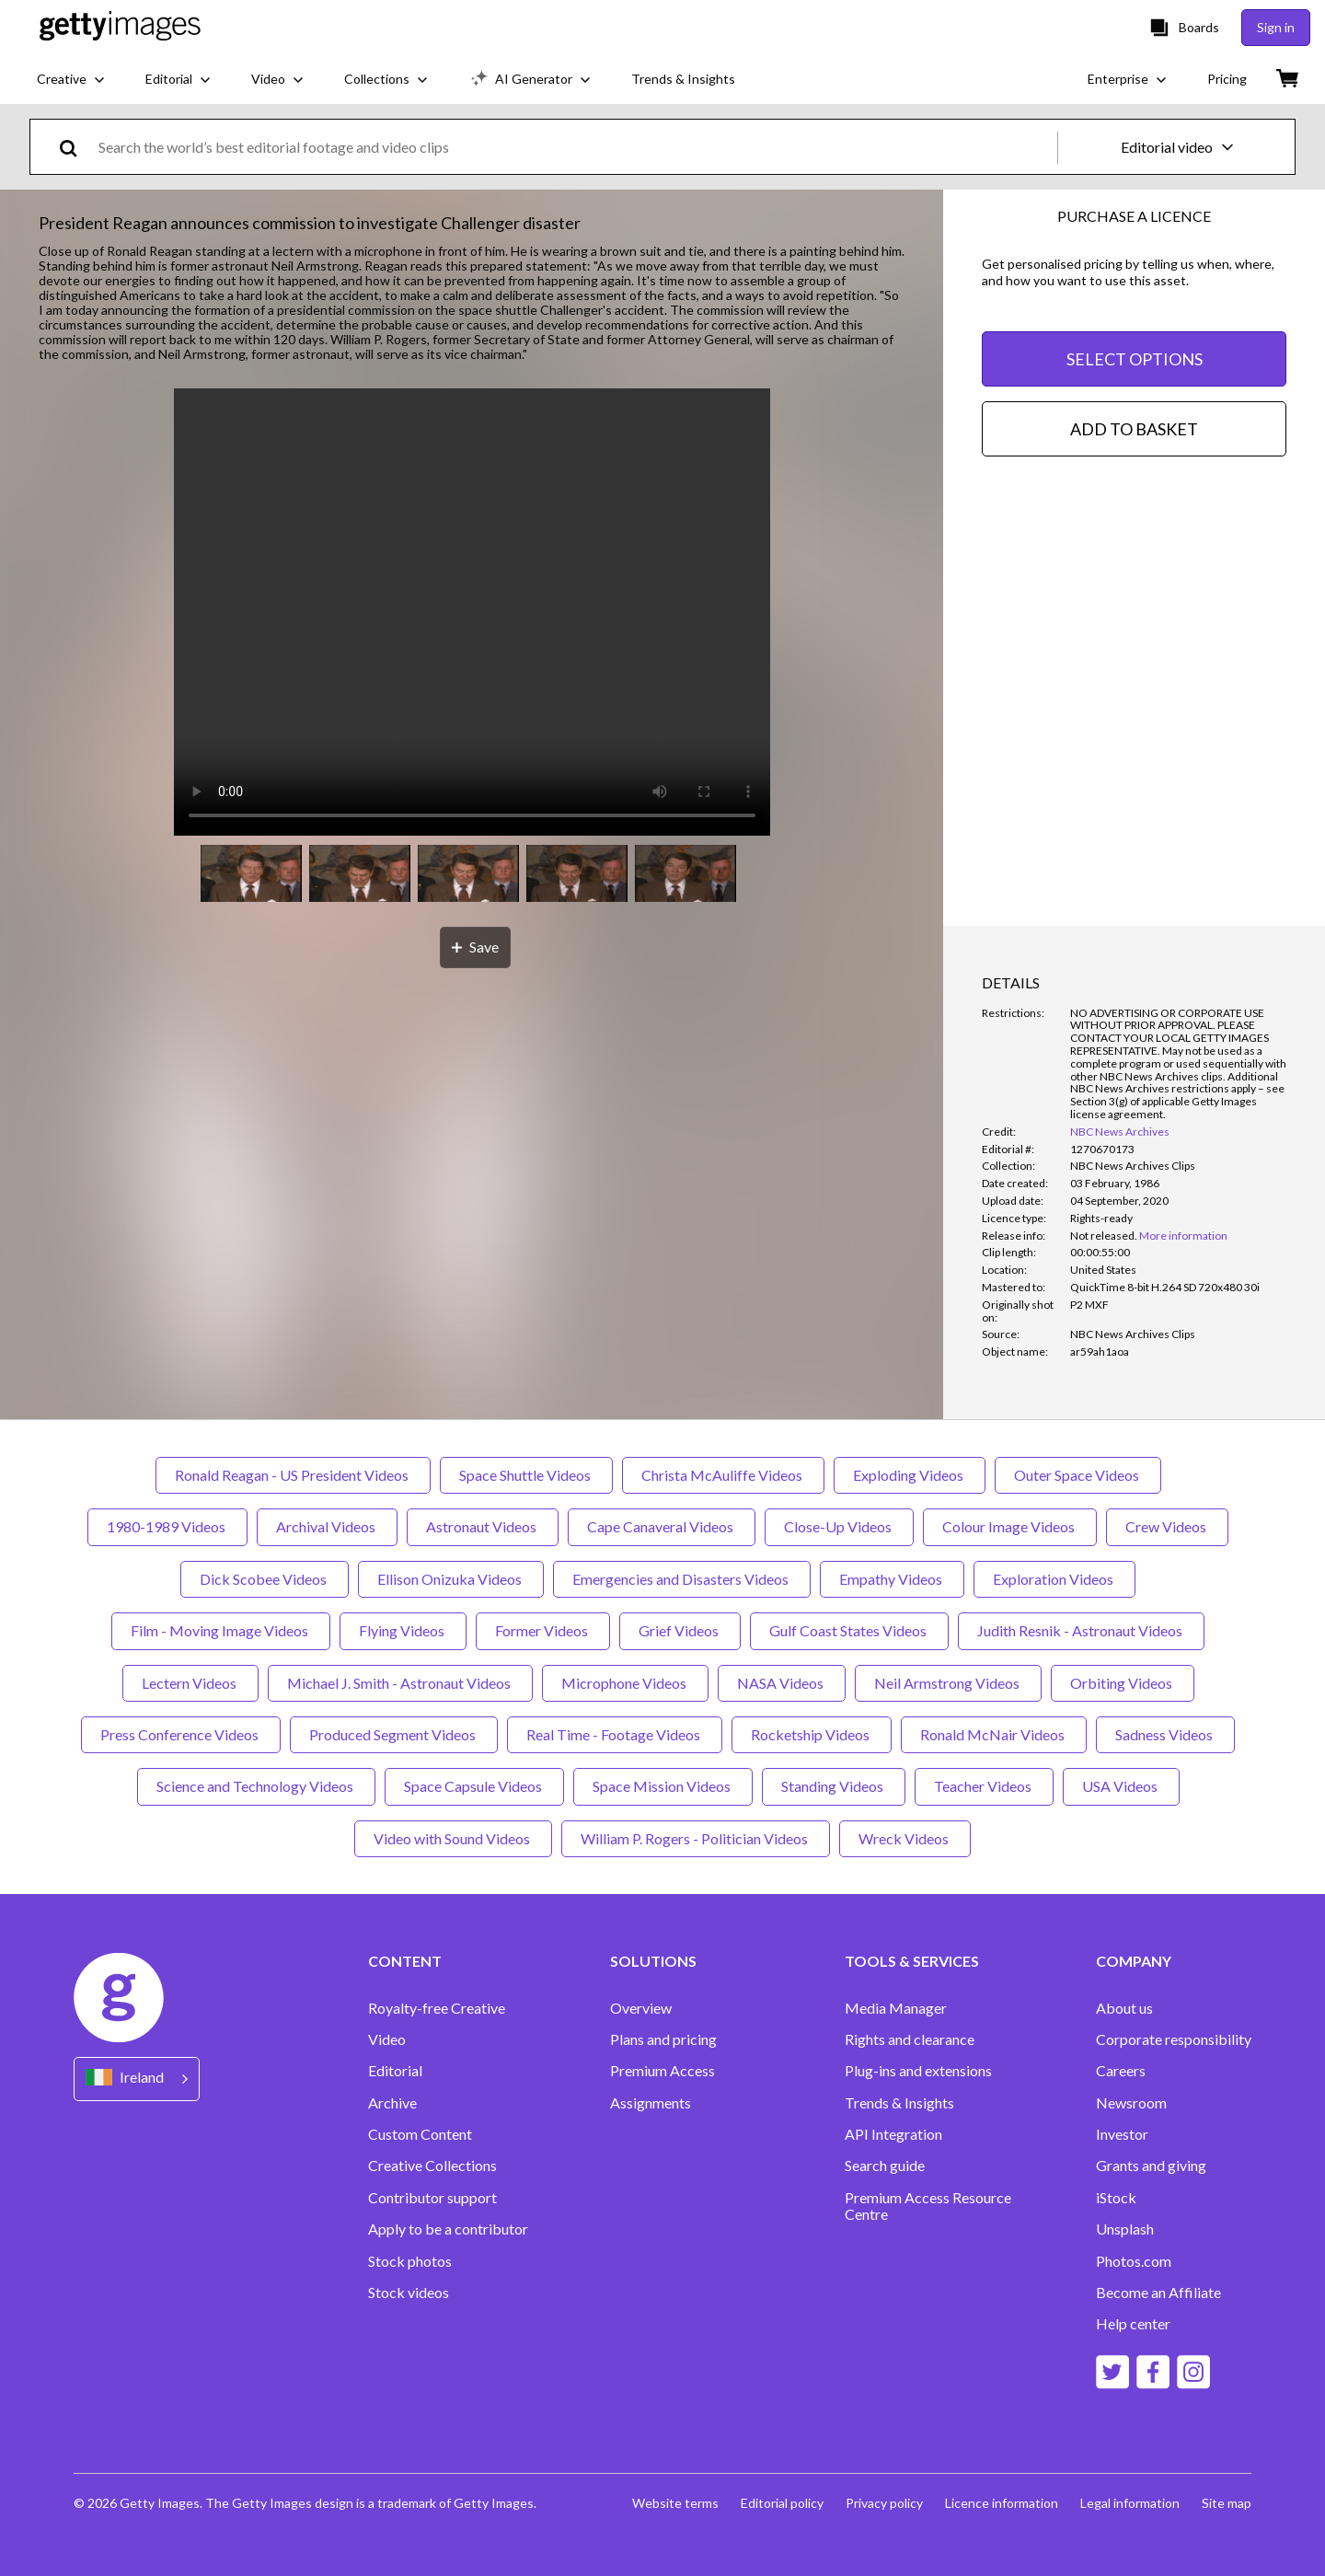  I want to click on Neil Armstrong Videos, so click(948, 1683).